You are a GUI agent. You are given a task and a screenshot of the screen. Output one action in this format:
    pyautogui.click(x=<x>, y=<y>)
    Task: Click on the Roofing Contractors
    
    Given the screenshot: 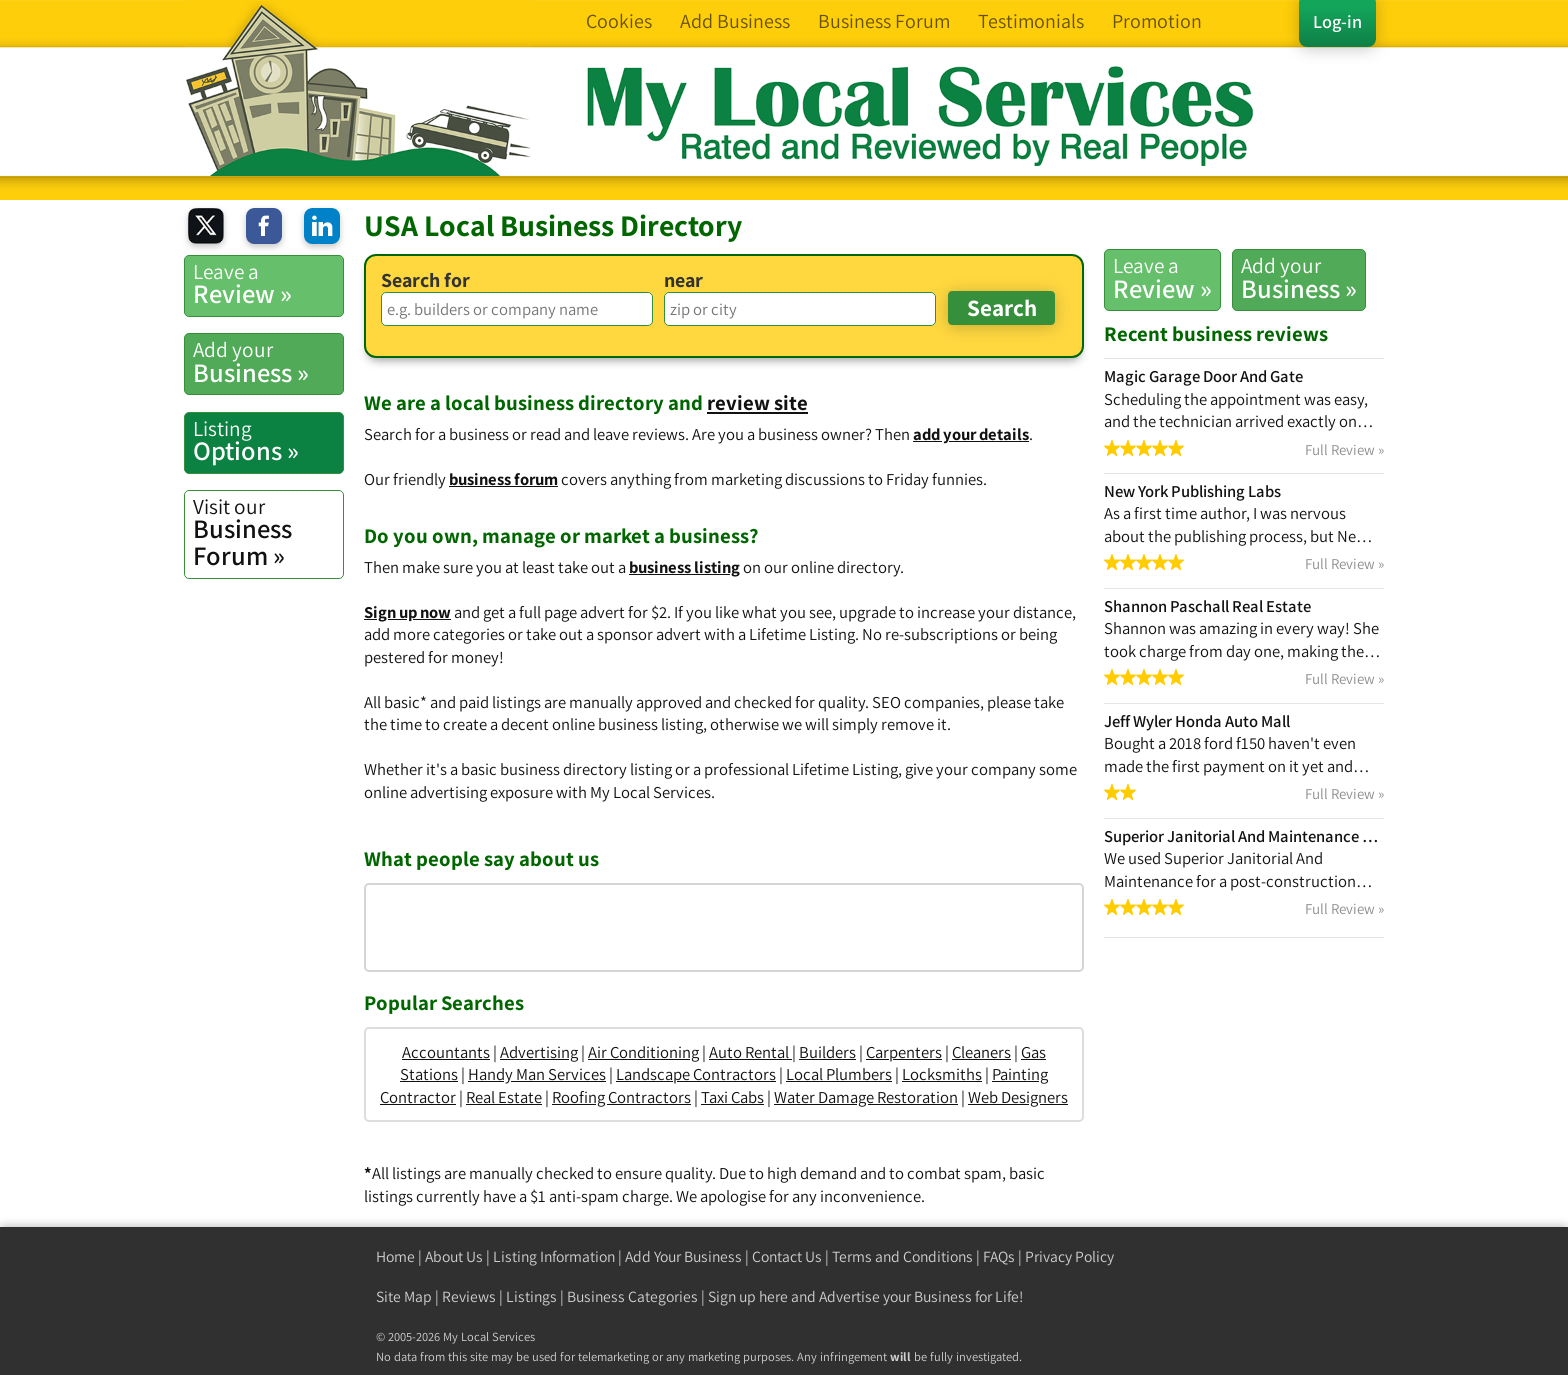 What is the action you would take?
    pyautogui.click(x=621, y=1097)
    